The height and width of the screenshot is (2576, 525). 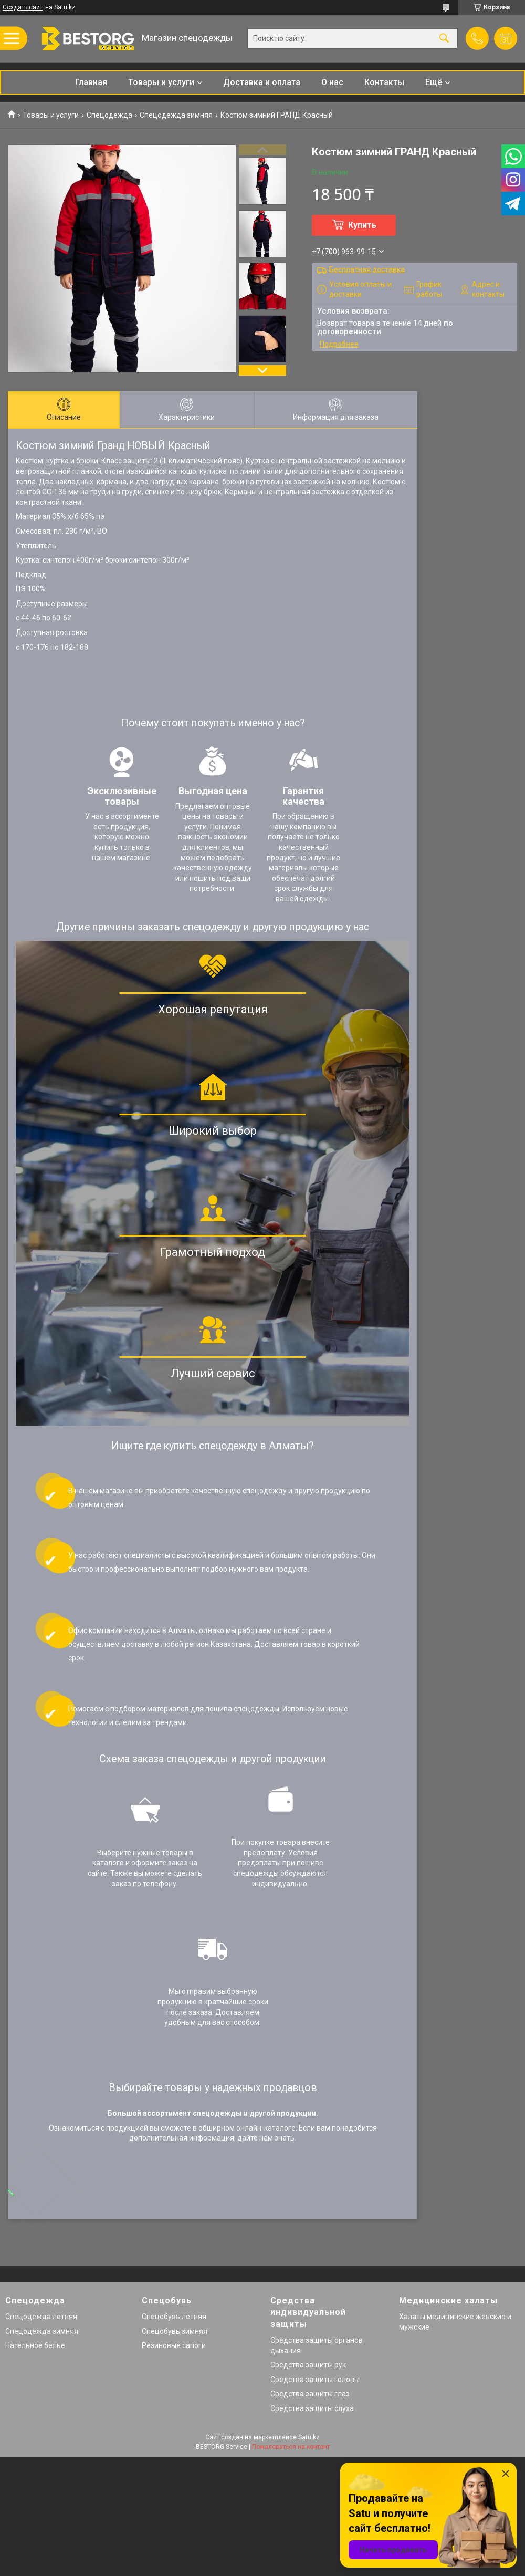 I want to click on Купить, so click(x=362, y=225).